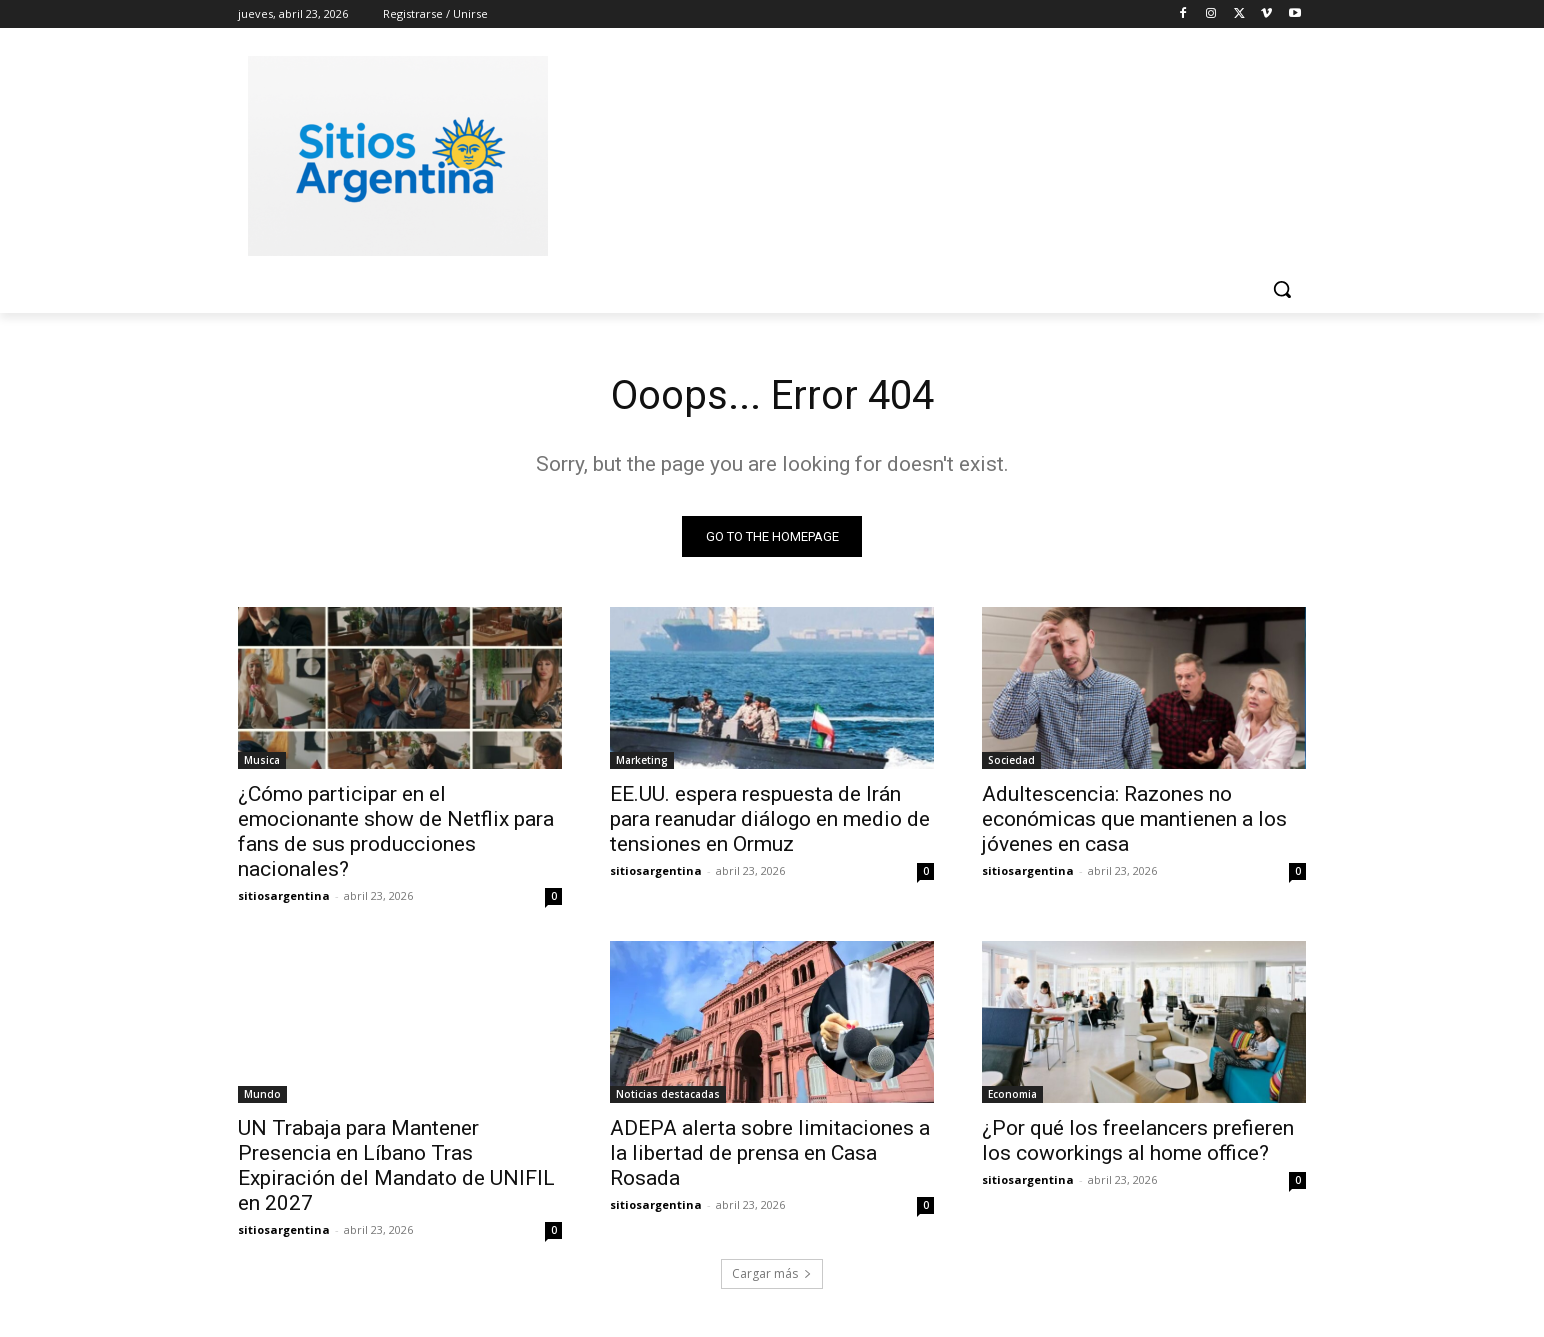 The width and height of the screenshot is (1544, 1337). What do you see at coordinates (770, 1153) in the screenshot?
I see `ADEPA alerta sobre limitaciones a la libertad de prensa en Casa Rosada` at bounding box center [770, 1153].